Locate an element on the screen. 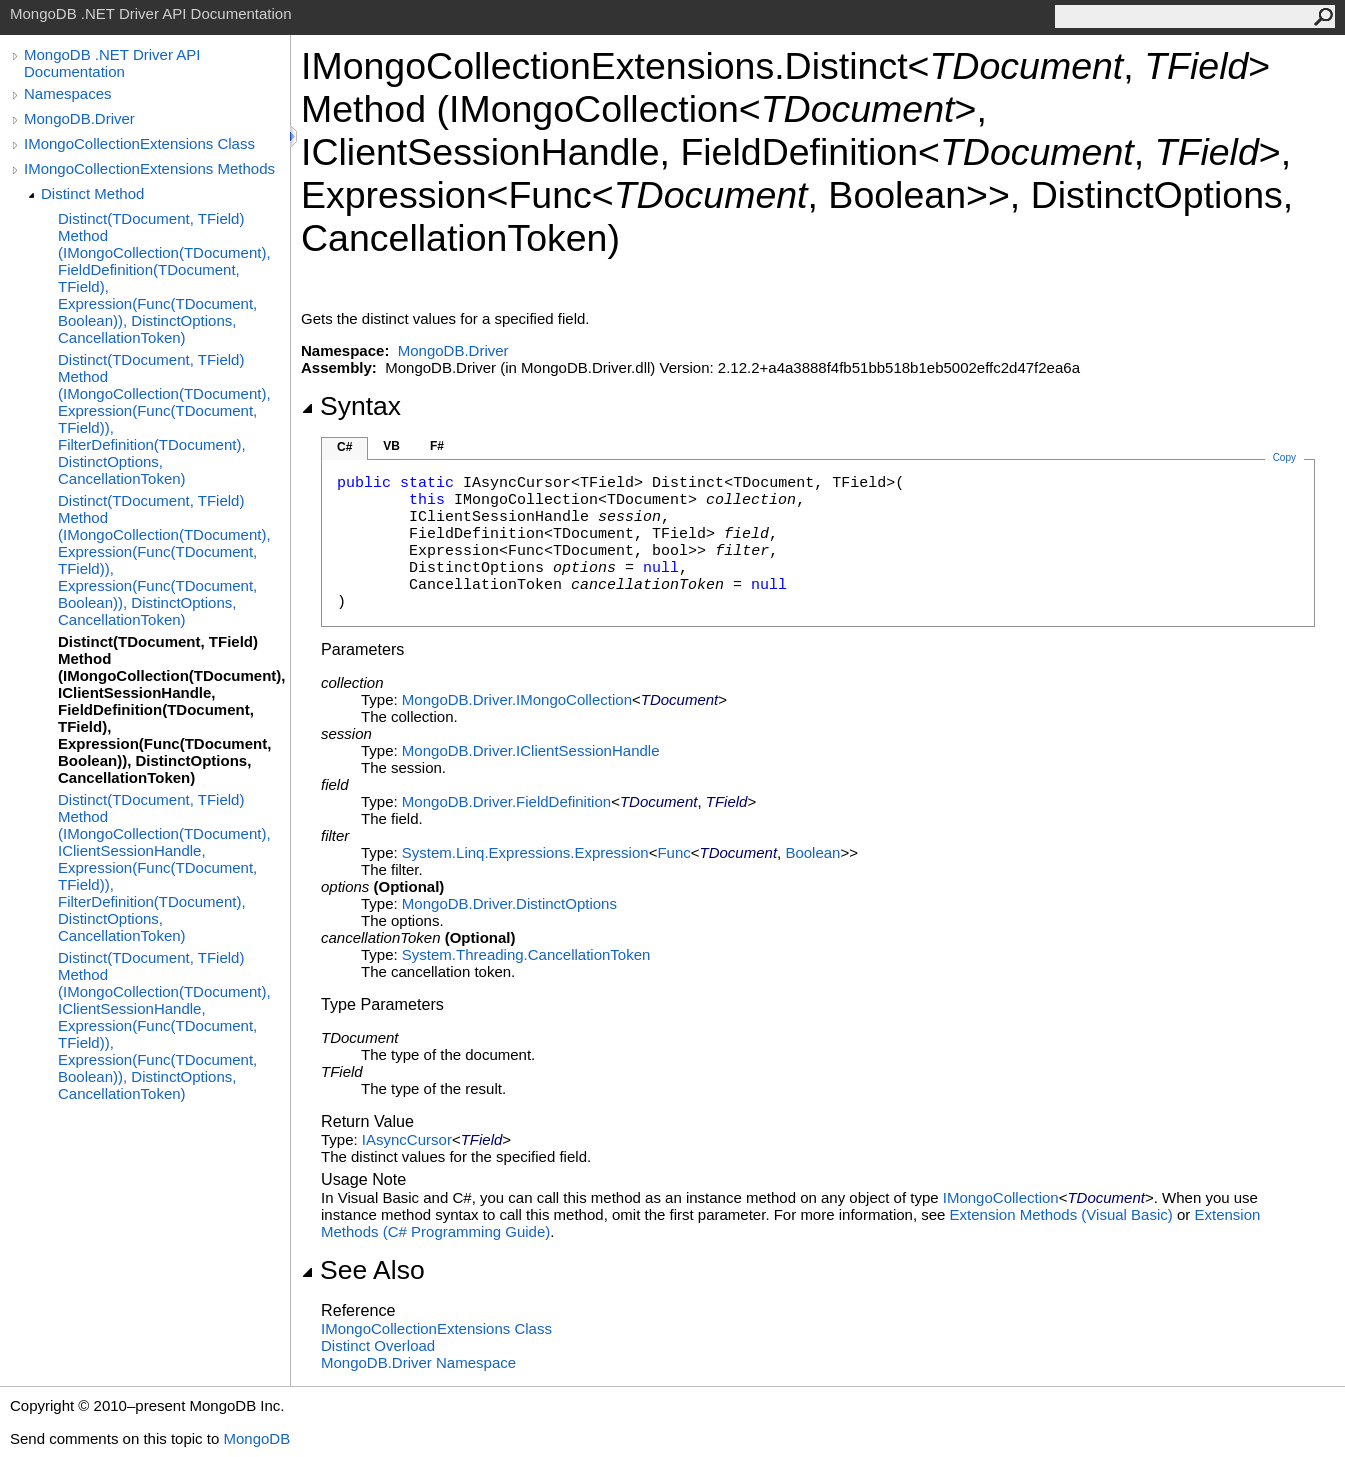 This screenshot has width=1345, height=1457. Namespaces is located at coordinates (68, 93).